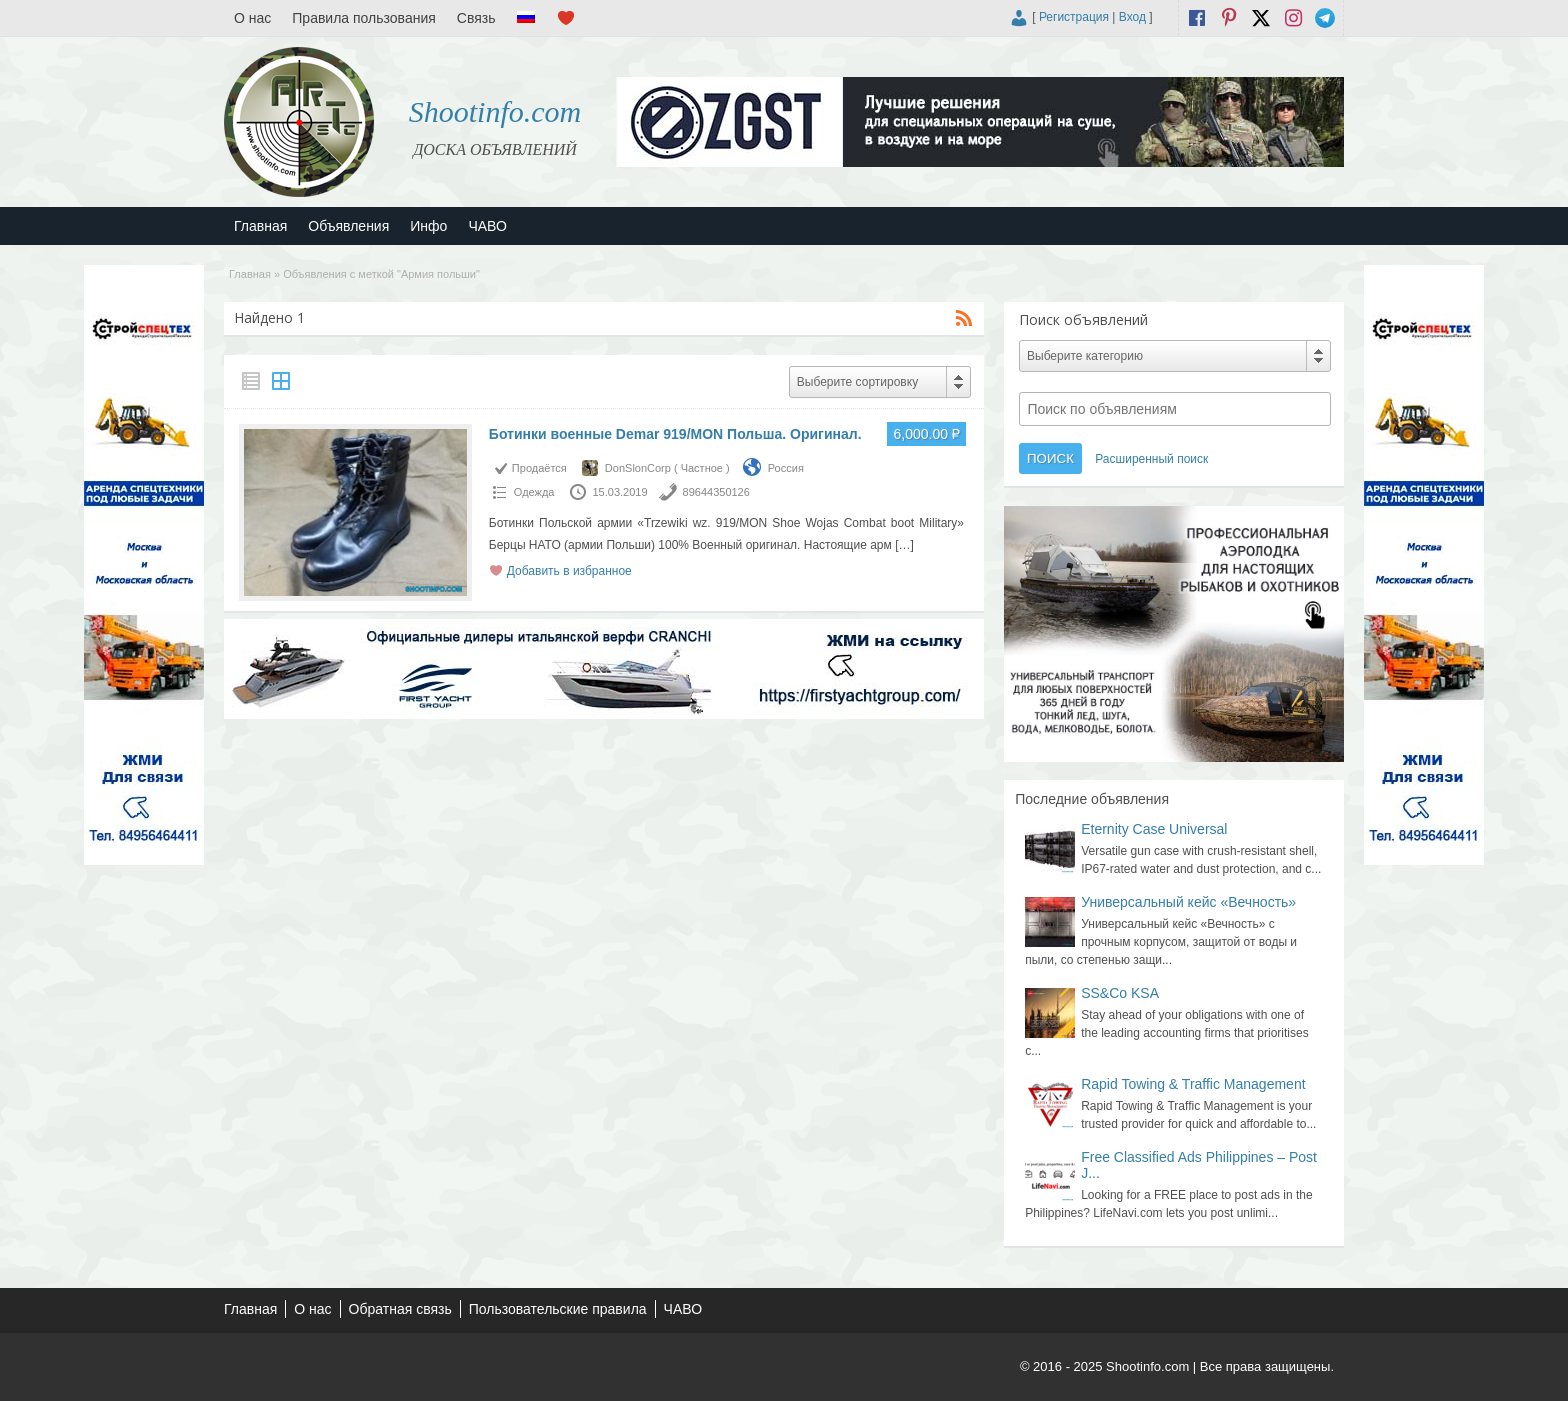 The image size is (1568, 1401). What do you see at coordinates (495, 111) in the screenshot?
I see `Shootinfo.com` at bounding box center [495, 111].